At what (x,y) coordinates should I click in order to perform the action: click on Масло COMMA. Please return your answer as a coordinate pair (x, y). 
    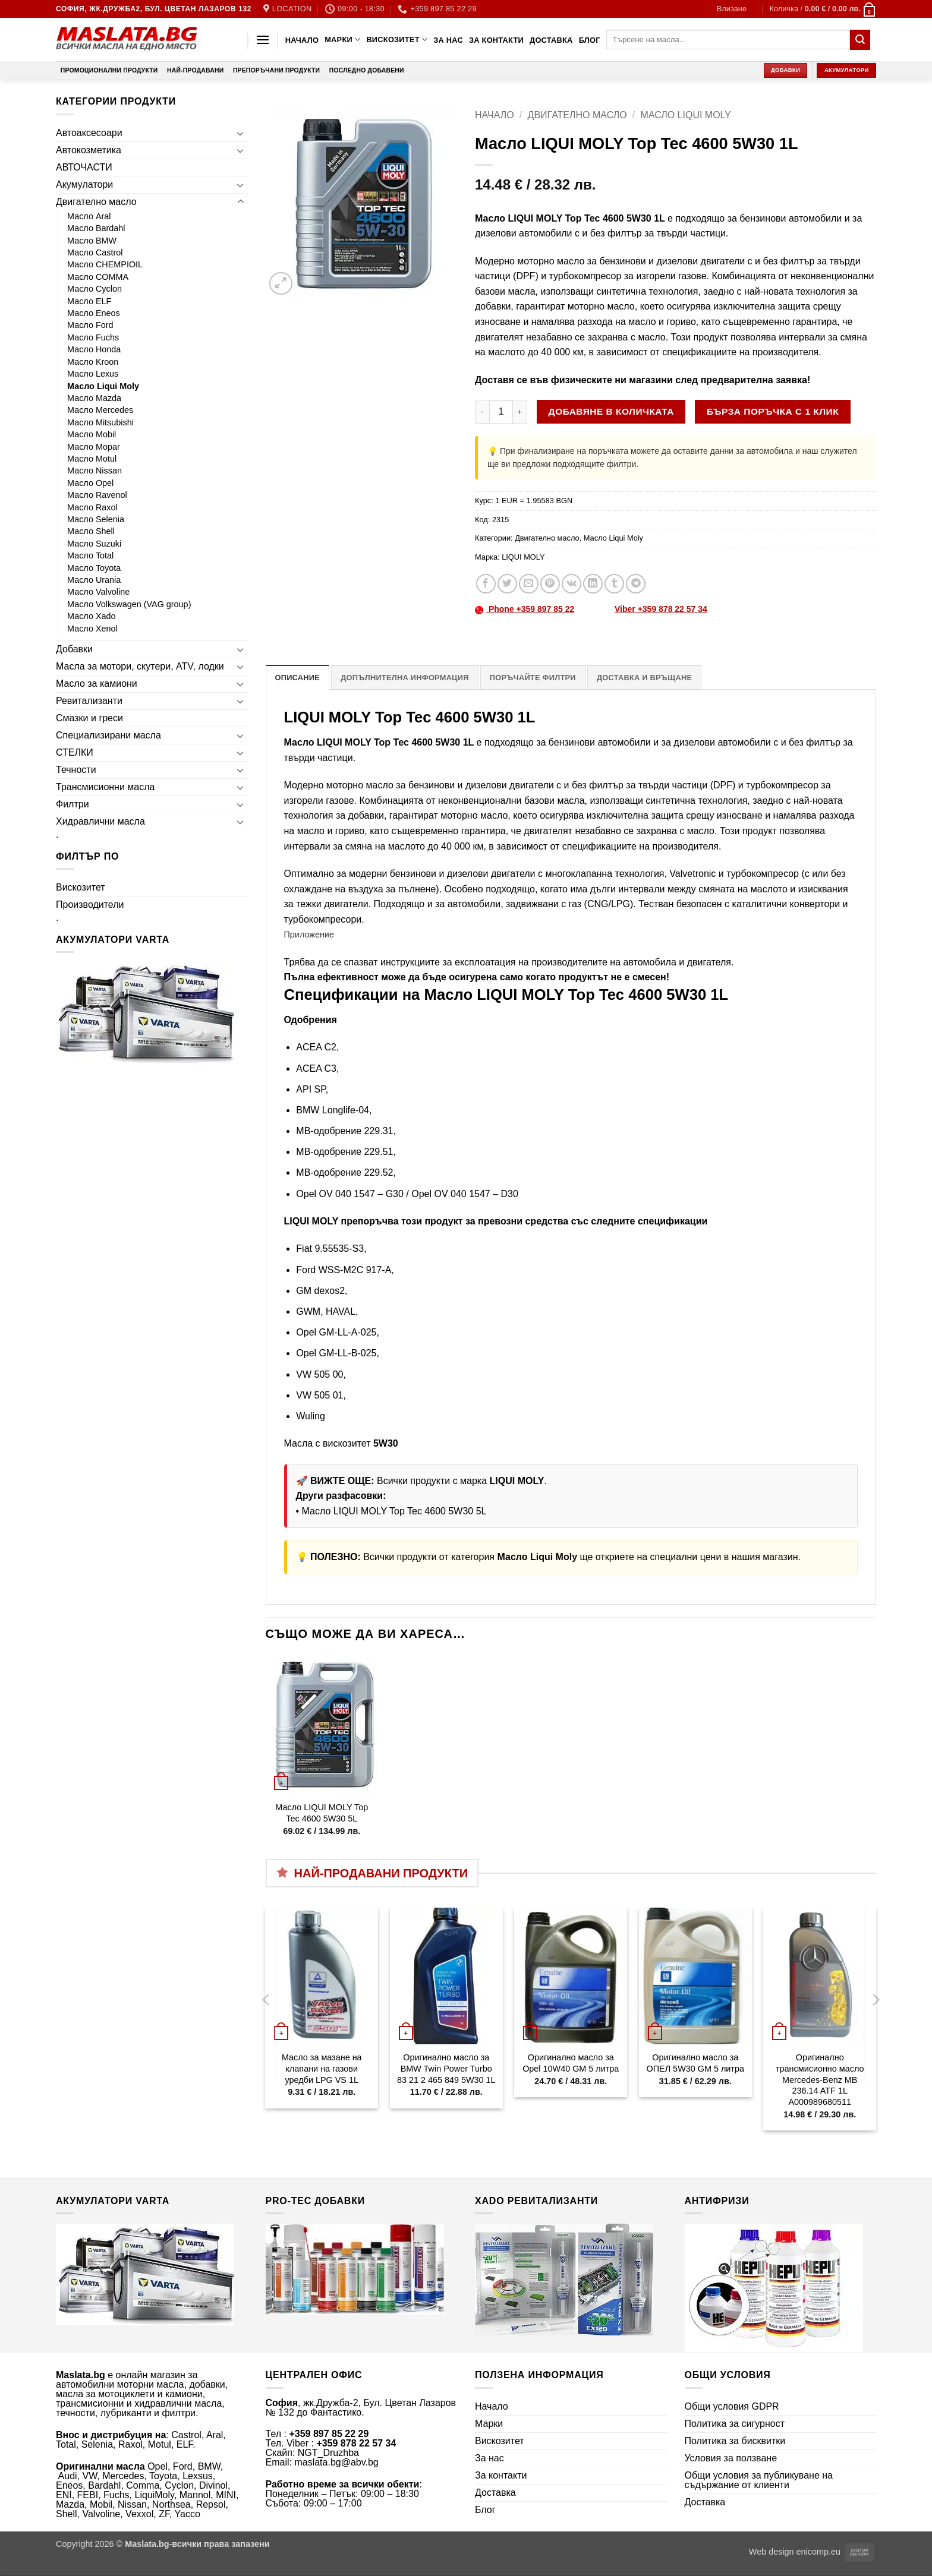
    Looking at the image, I should click on (97, 277).